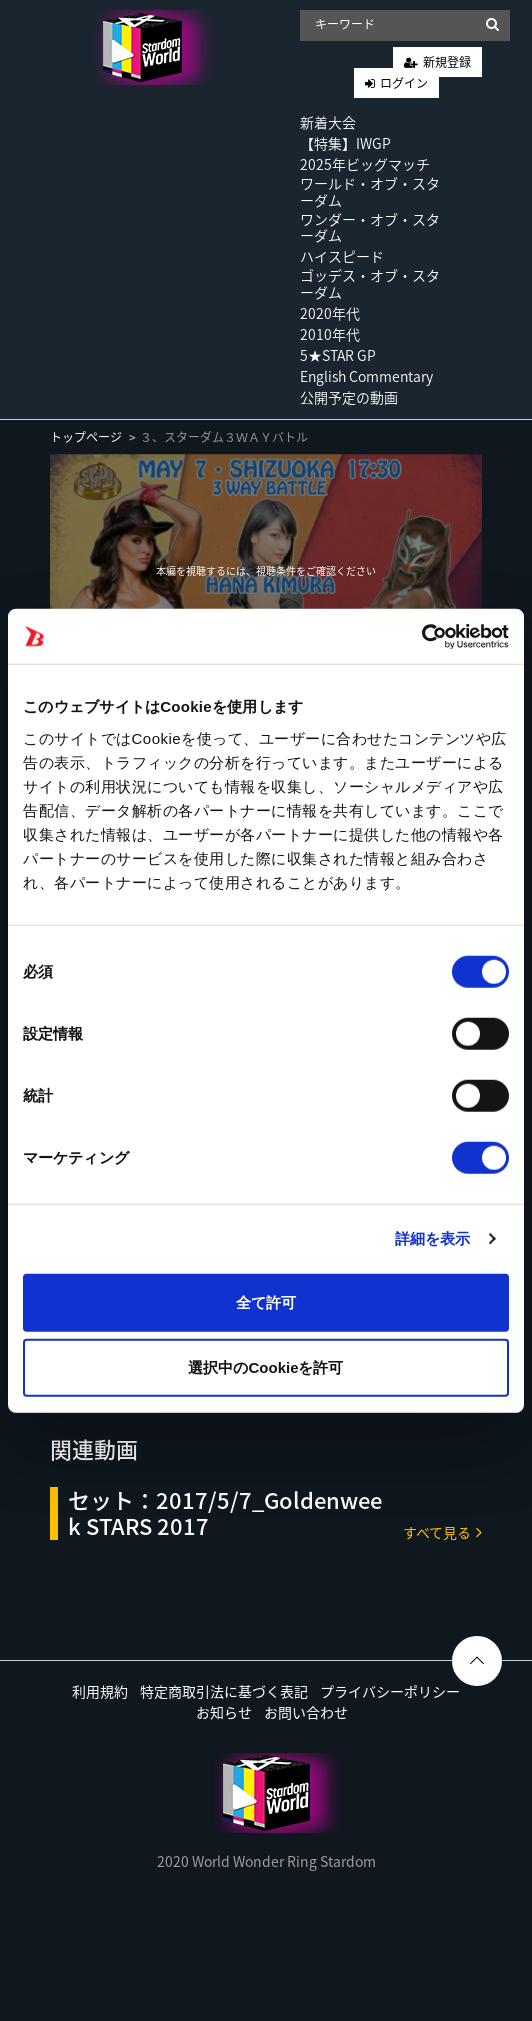 The image size is (532, 2021). What do you see at coordinates (370, 283) in the screenshot?
I see `ゴッデス・オブ・スターダム` at bounding box center [370, 283].